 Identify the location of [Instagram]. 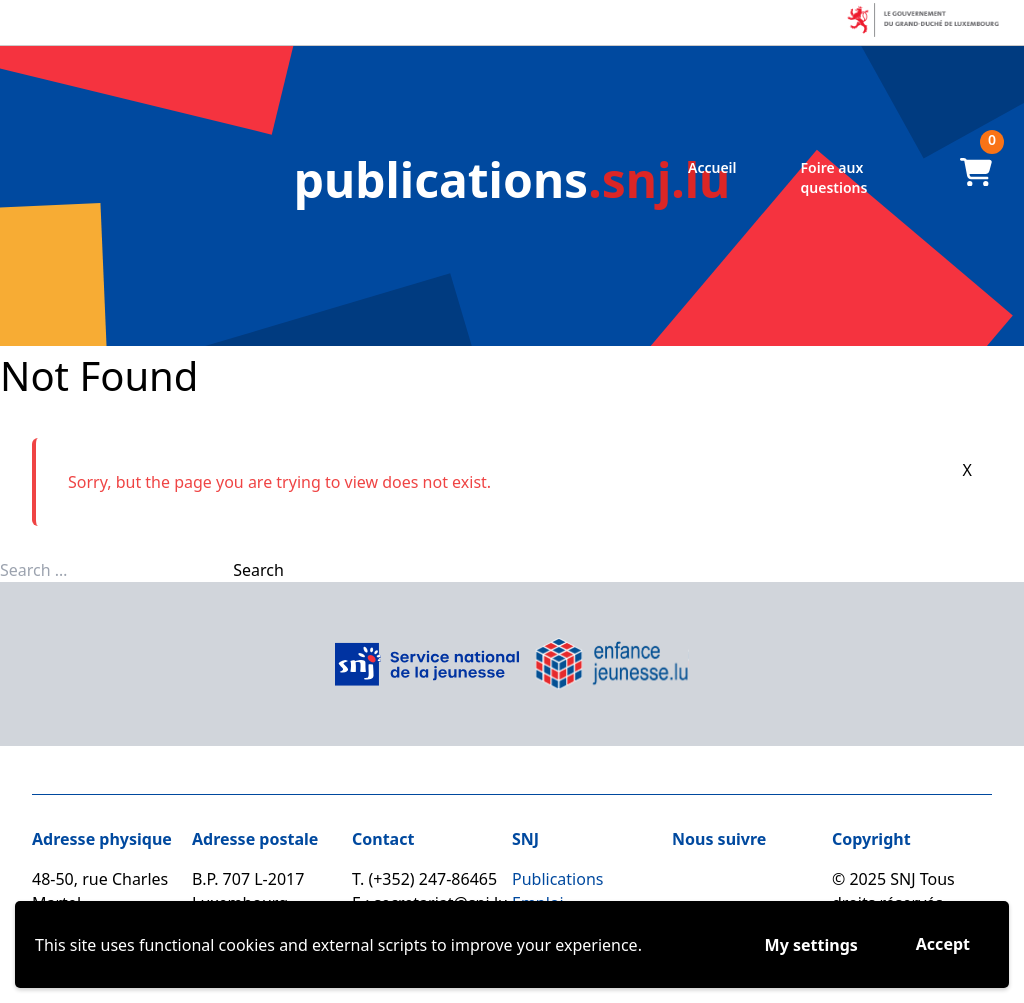
(726, 885).